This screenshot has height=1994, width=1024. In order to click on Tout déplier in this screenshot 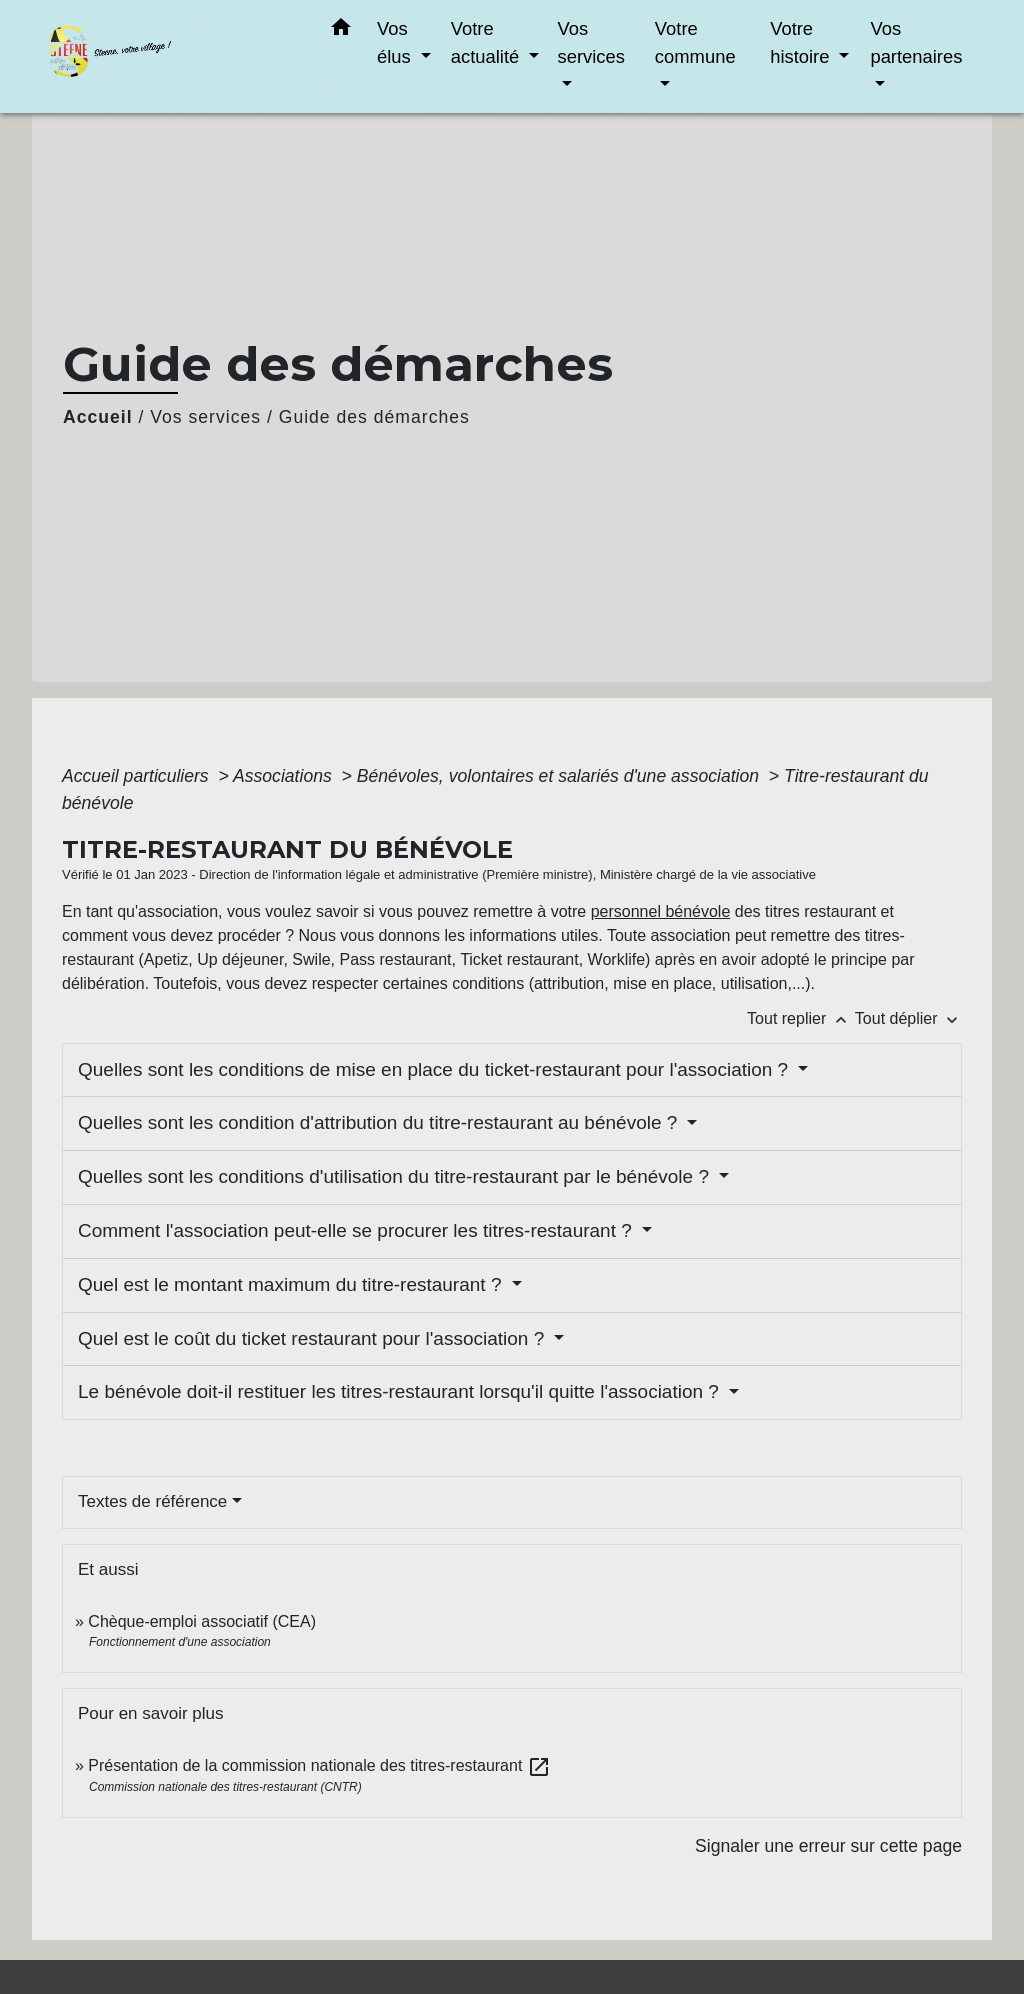, I will do `click(908, 1018)`.